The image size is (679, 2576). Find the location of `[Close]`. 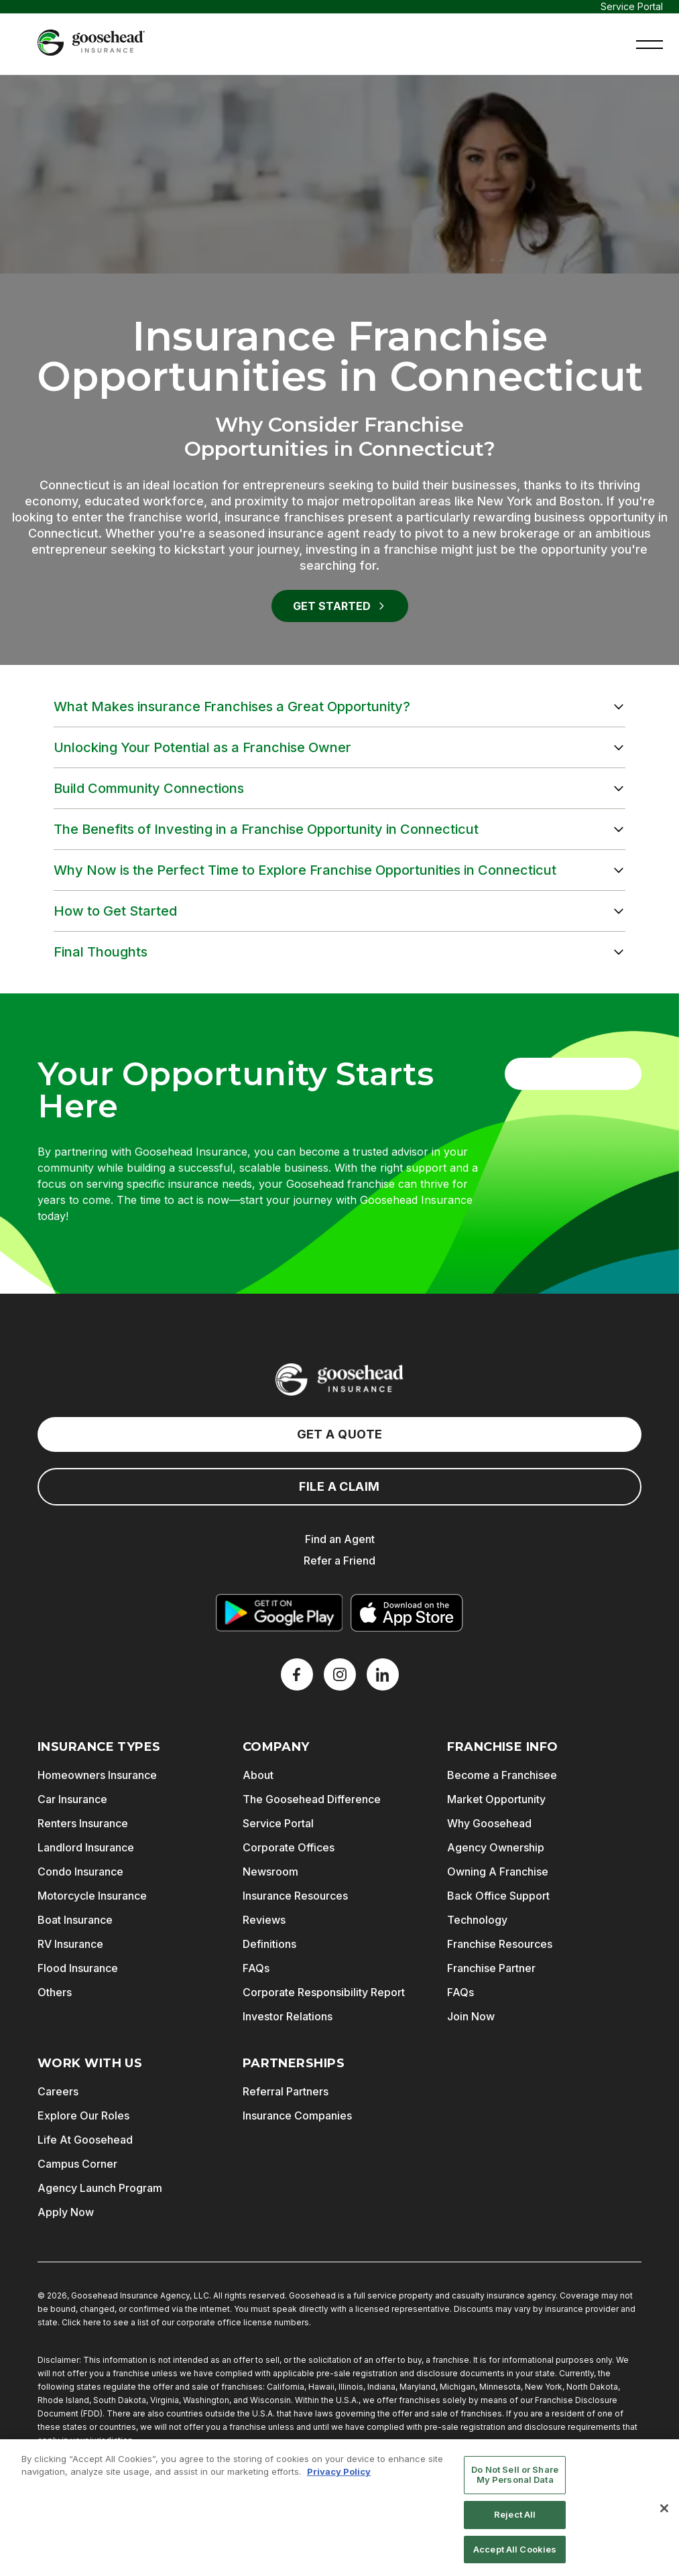

[Close] is located at coordinates (664, 2514).